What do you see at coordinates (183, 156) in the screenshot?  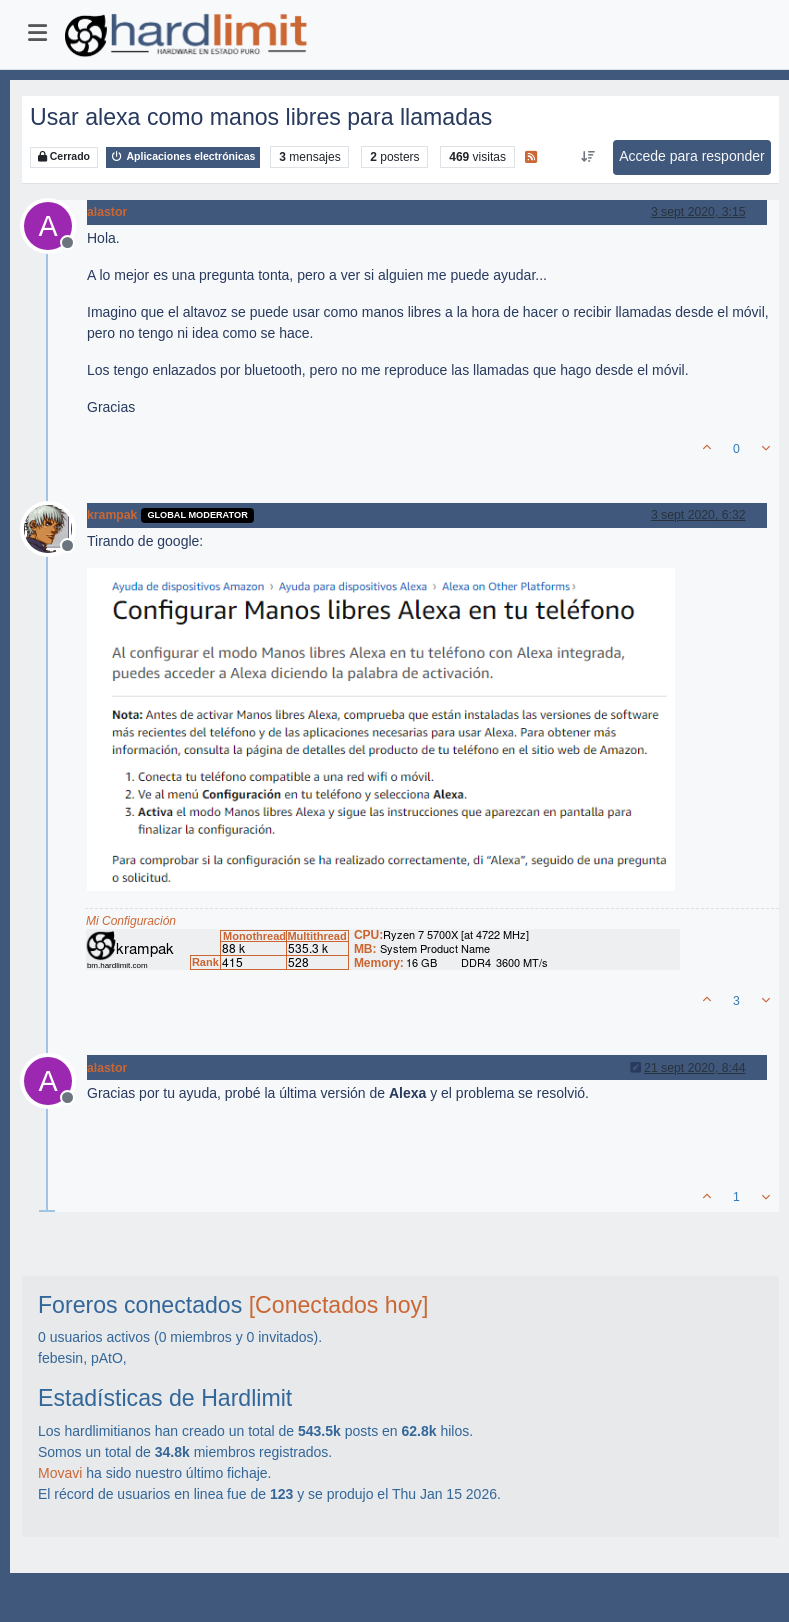 I see `Aplicaciones electrónicas` at bounding box center [183, 156].